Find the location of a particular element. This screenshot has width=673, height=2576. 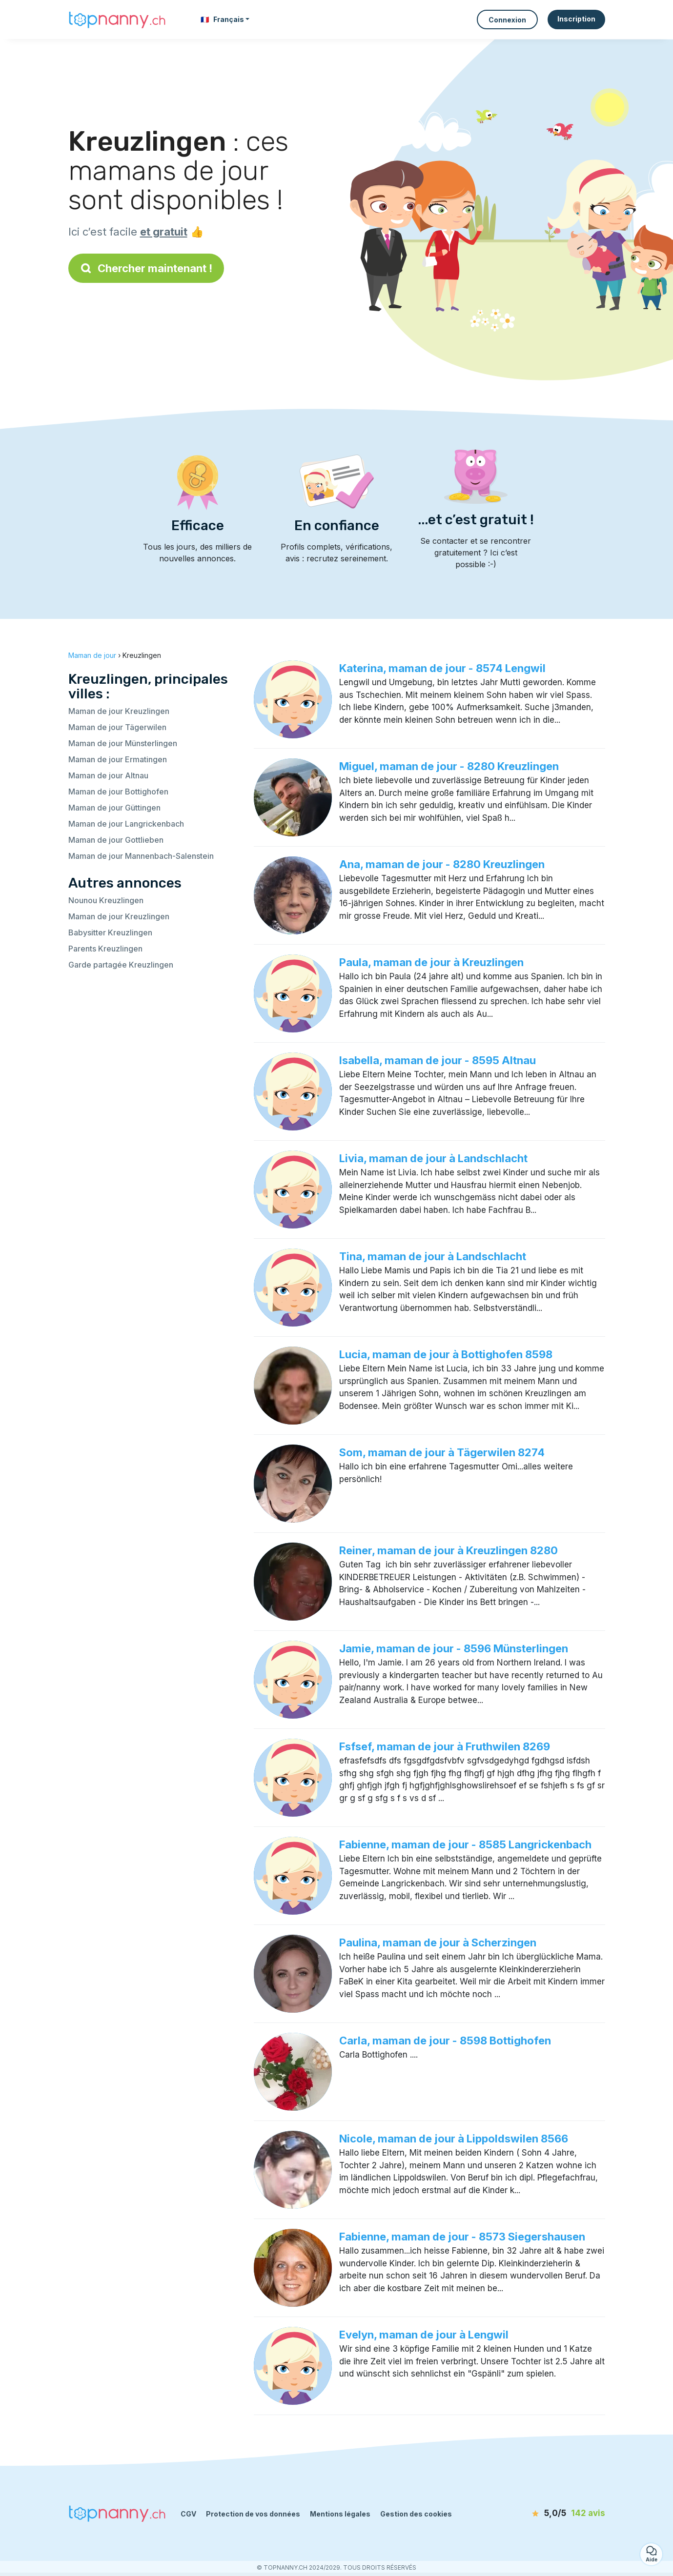

Maman de jour Altnau is located at coordinates (108, 775).